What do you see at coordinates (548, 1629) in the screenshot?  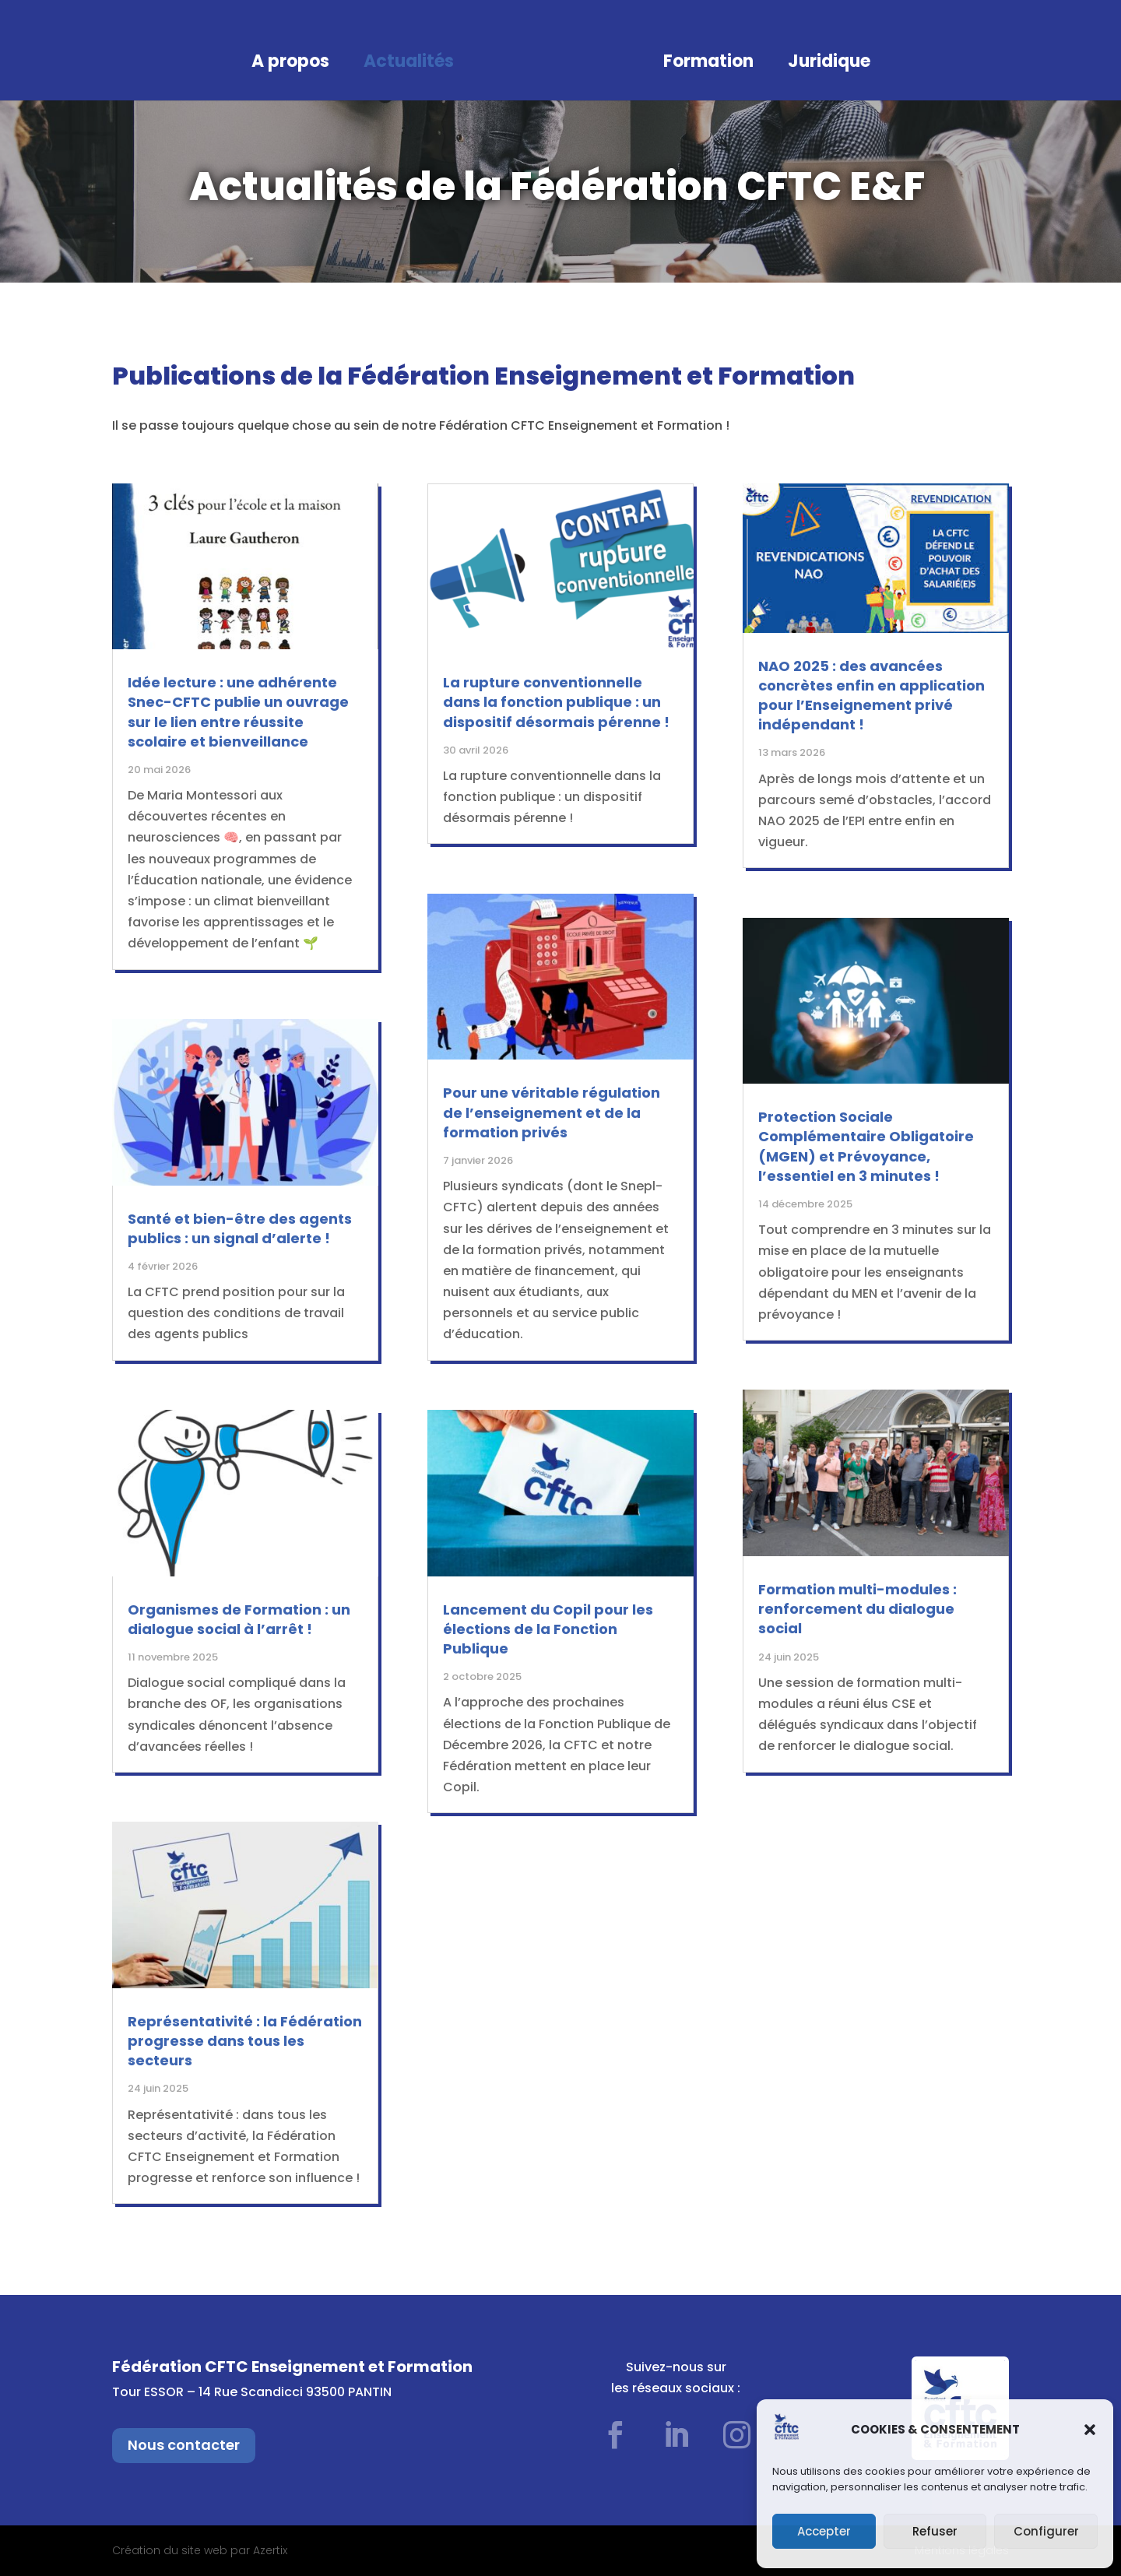 I see `Lancement du Copil pour les élections de la Fonction Publique` at bounding box center [548, 1629].